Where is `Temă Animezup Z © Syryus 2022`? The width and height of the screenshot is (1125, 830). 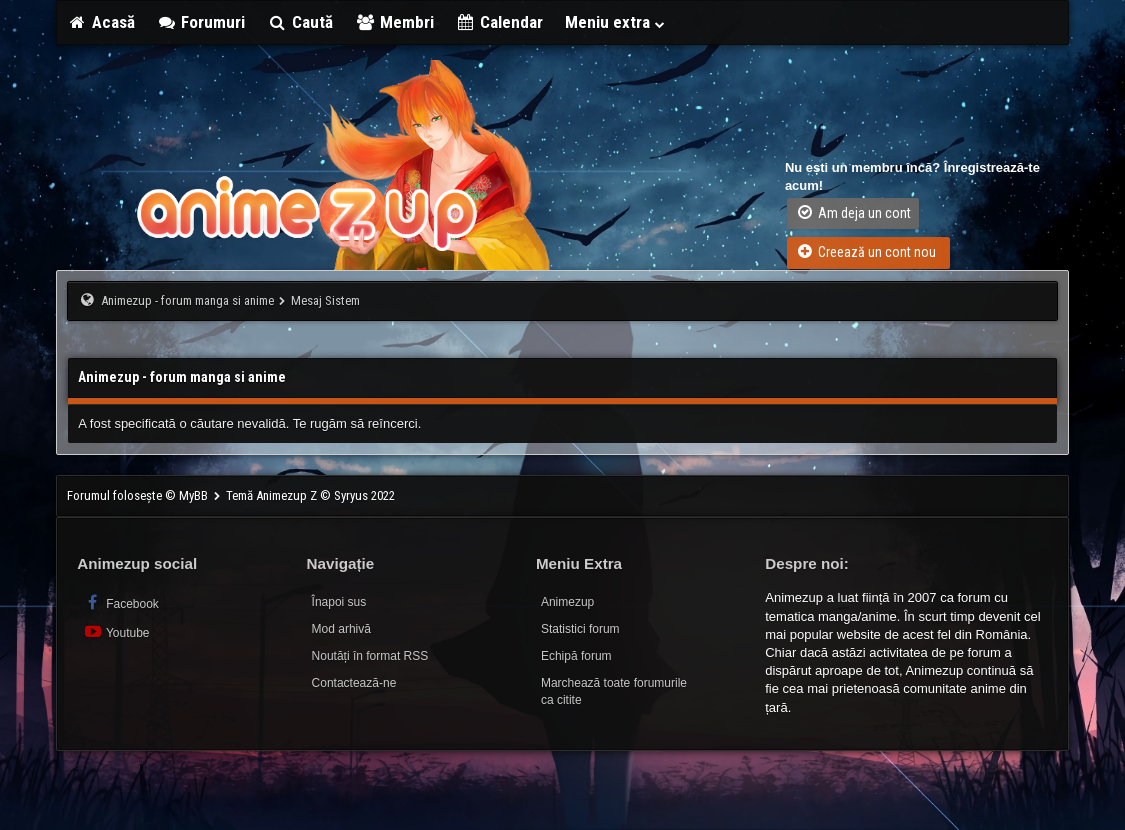
Temă Animezup Z © Syryus 2022 is located at coordinates (310, 495).